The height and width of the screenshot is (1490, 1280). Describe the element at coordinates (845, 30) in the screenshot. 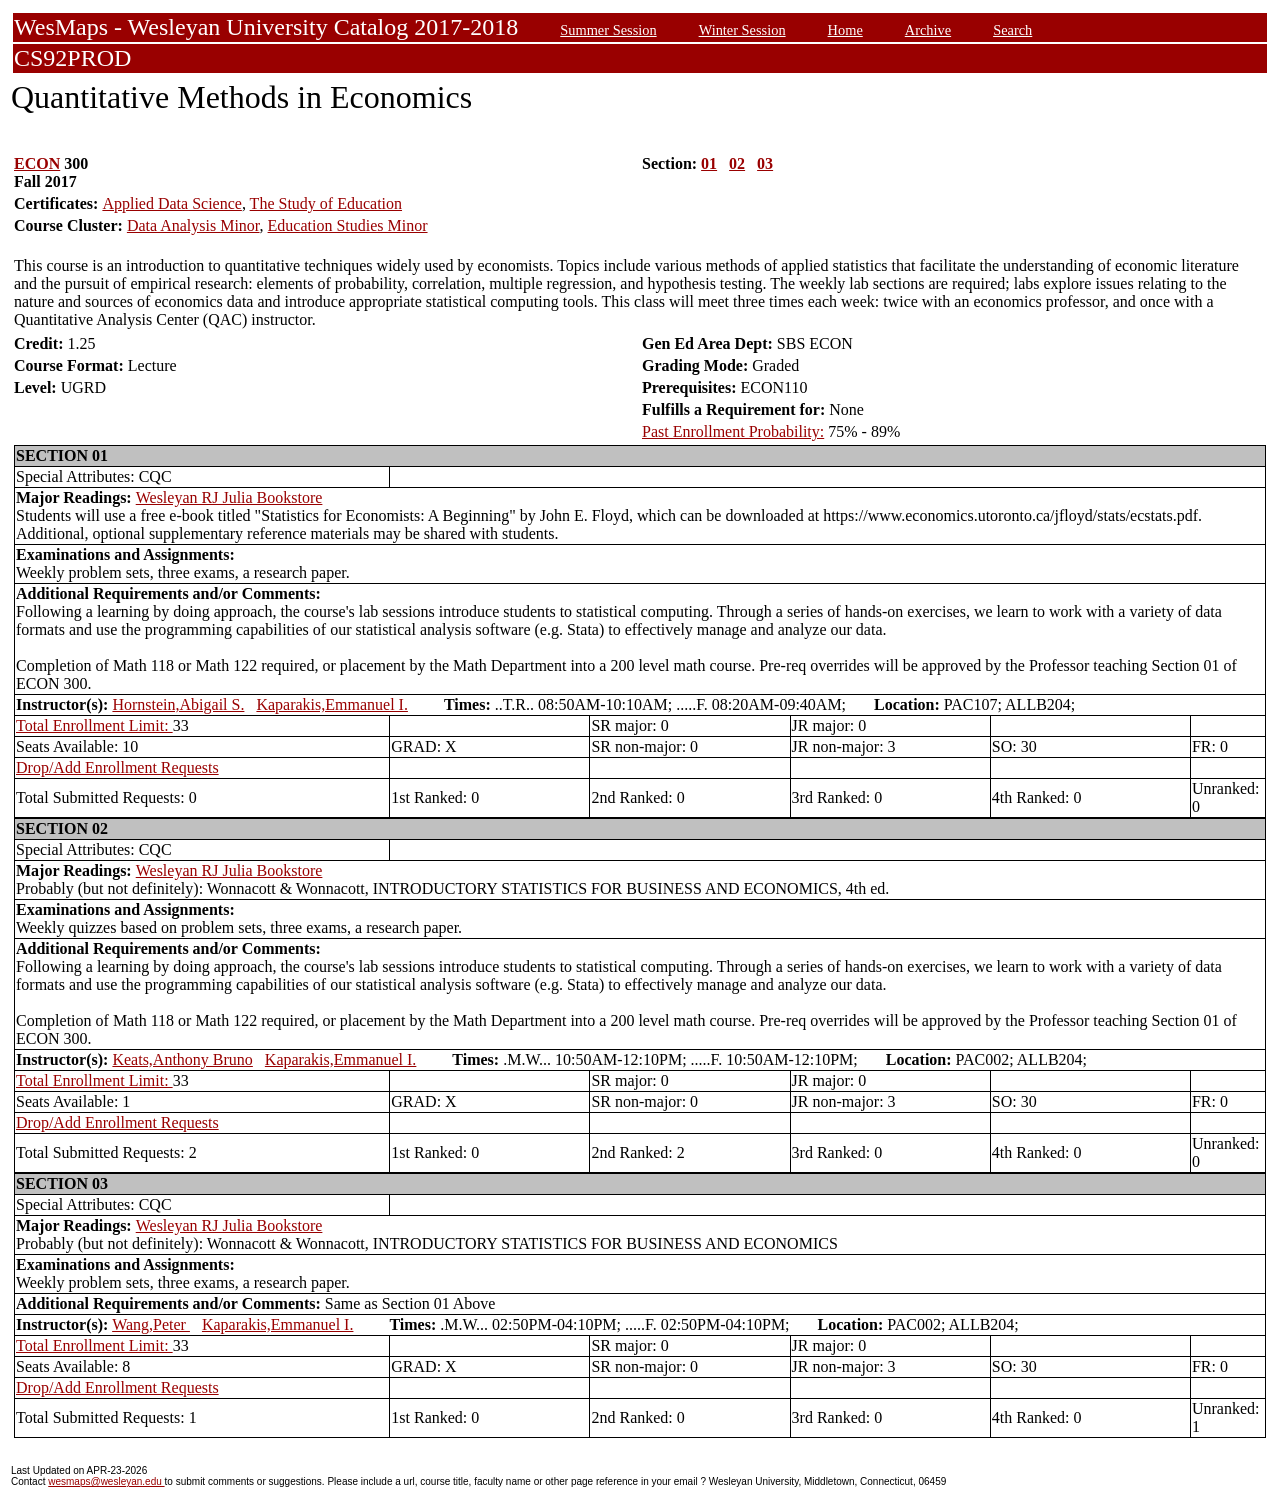

I see `Home` at that location.